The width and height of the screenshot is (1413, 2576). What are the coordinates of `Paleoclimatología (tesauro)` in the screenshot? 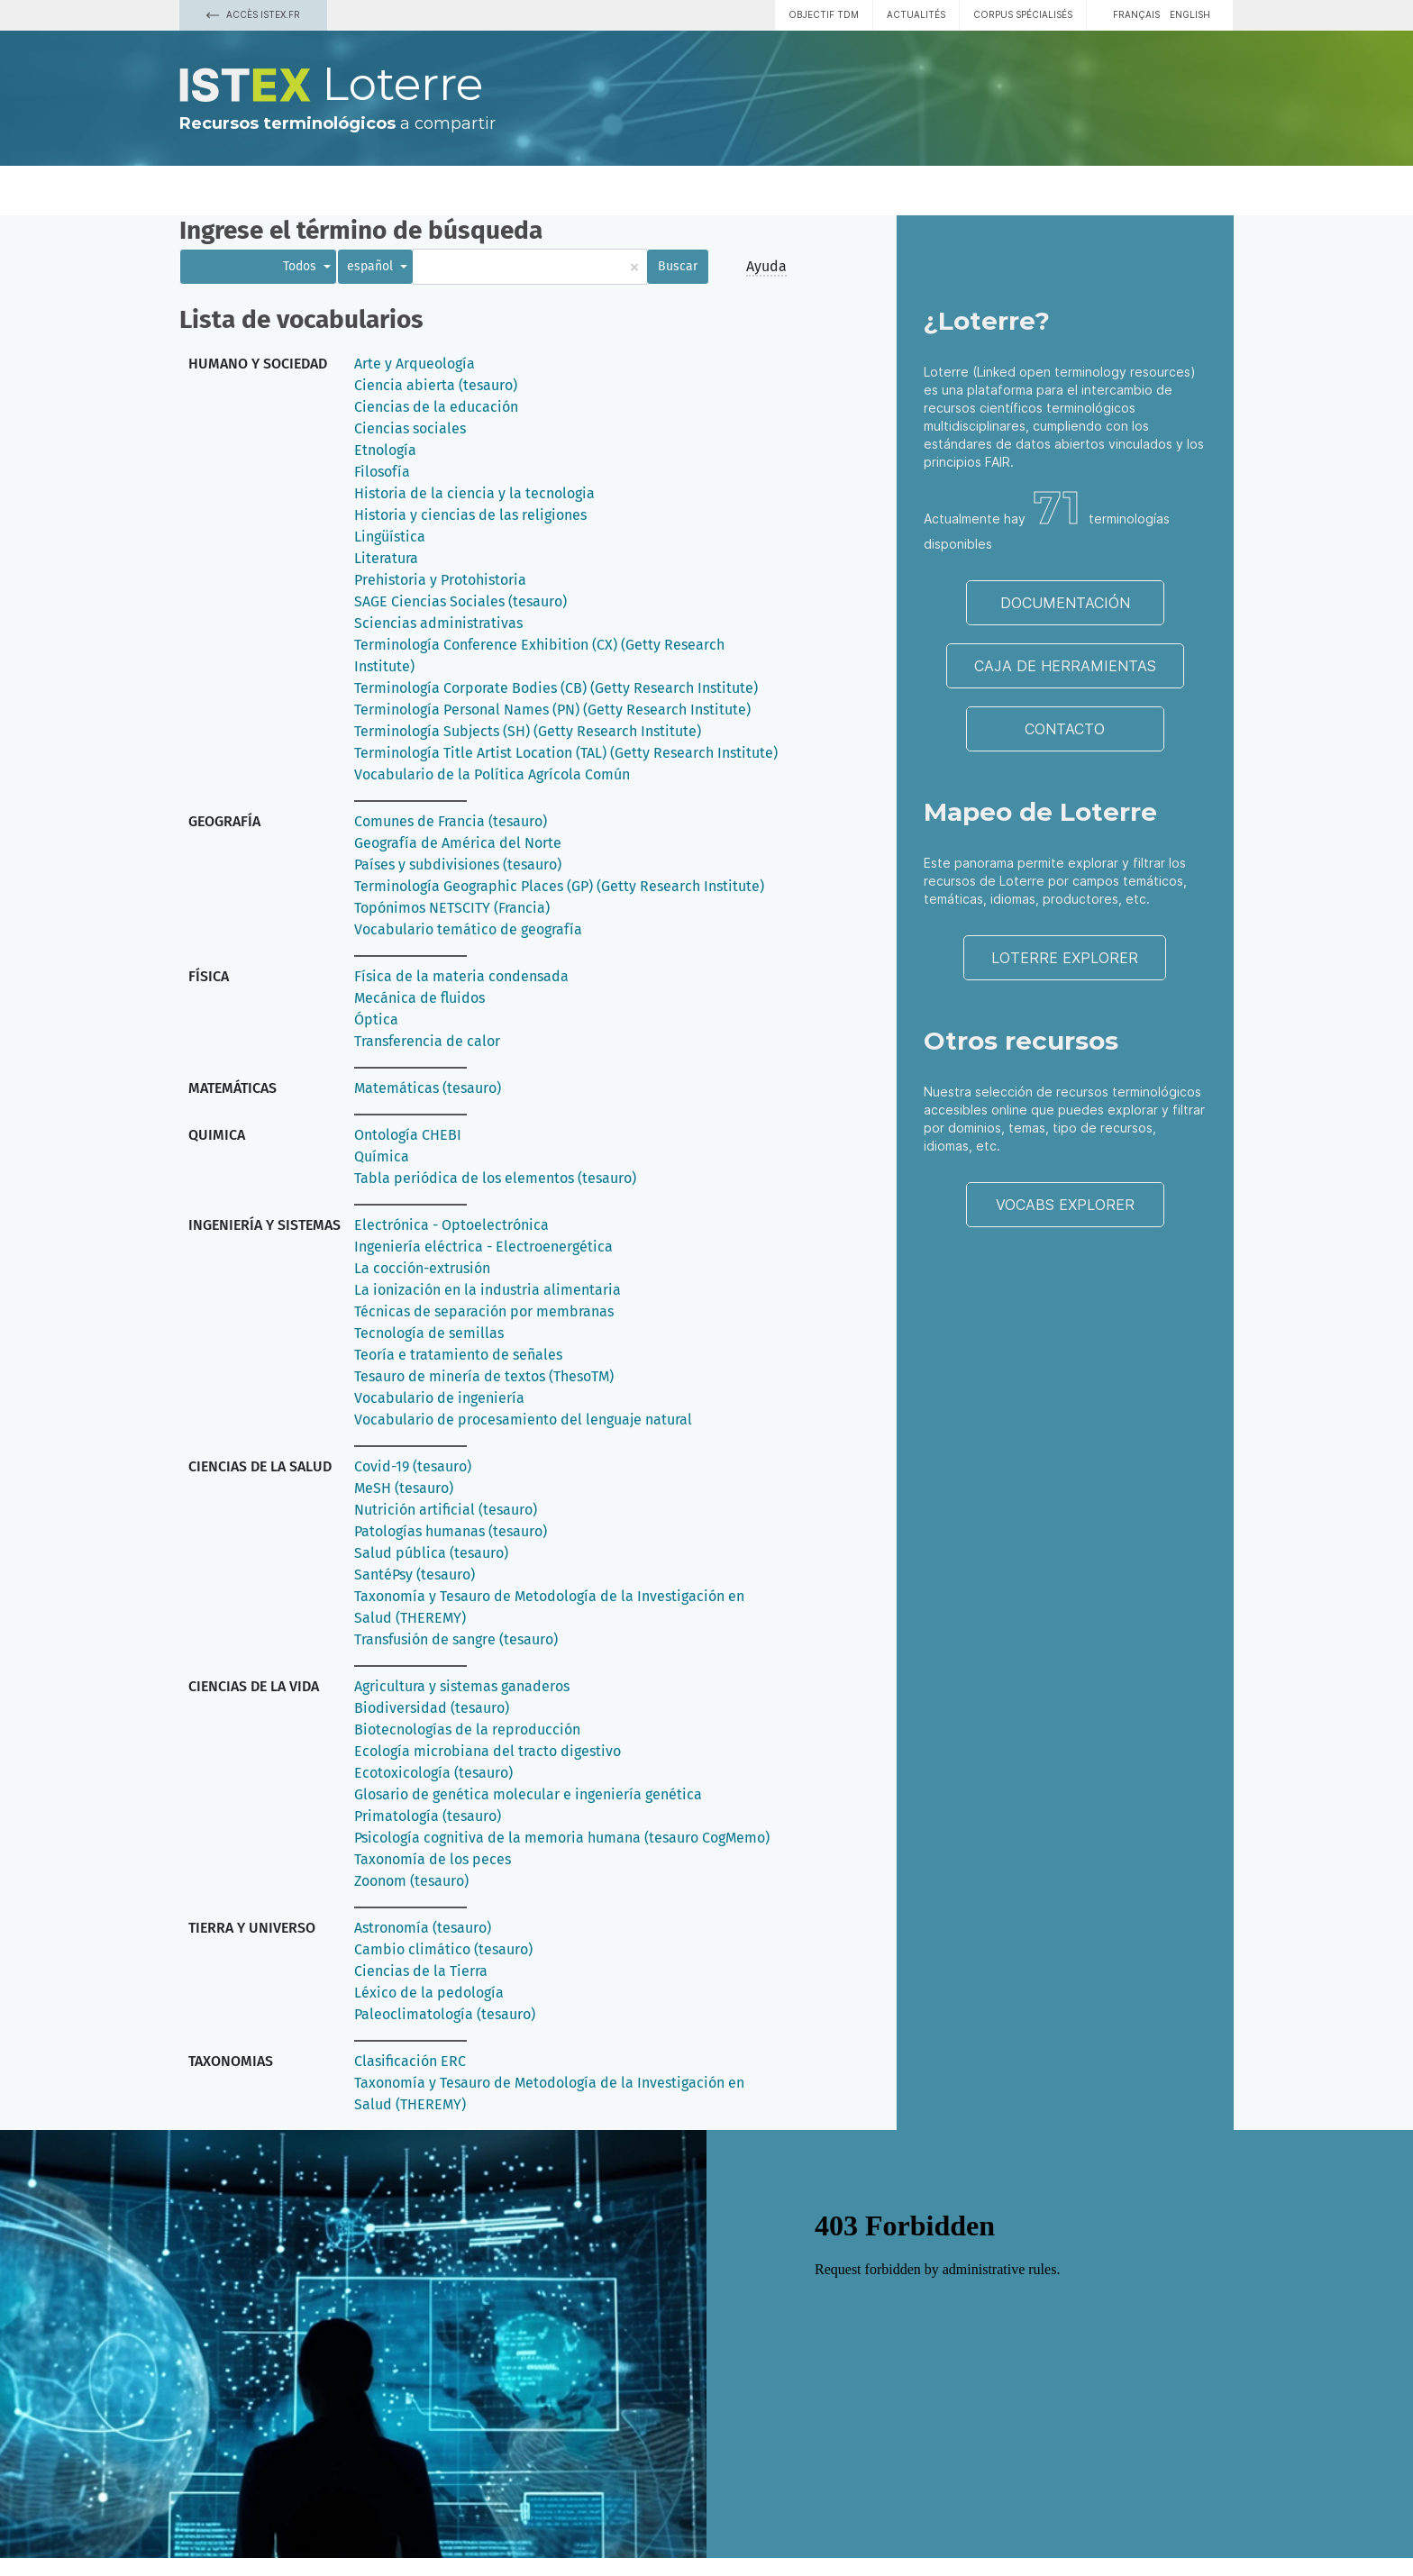 It's located at (444, 2014).